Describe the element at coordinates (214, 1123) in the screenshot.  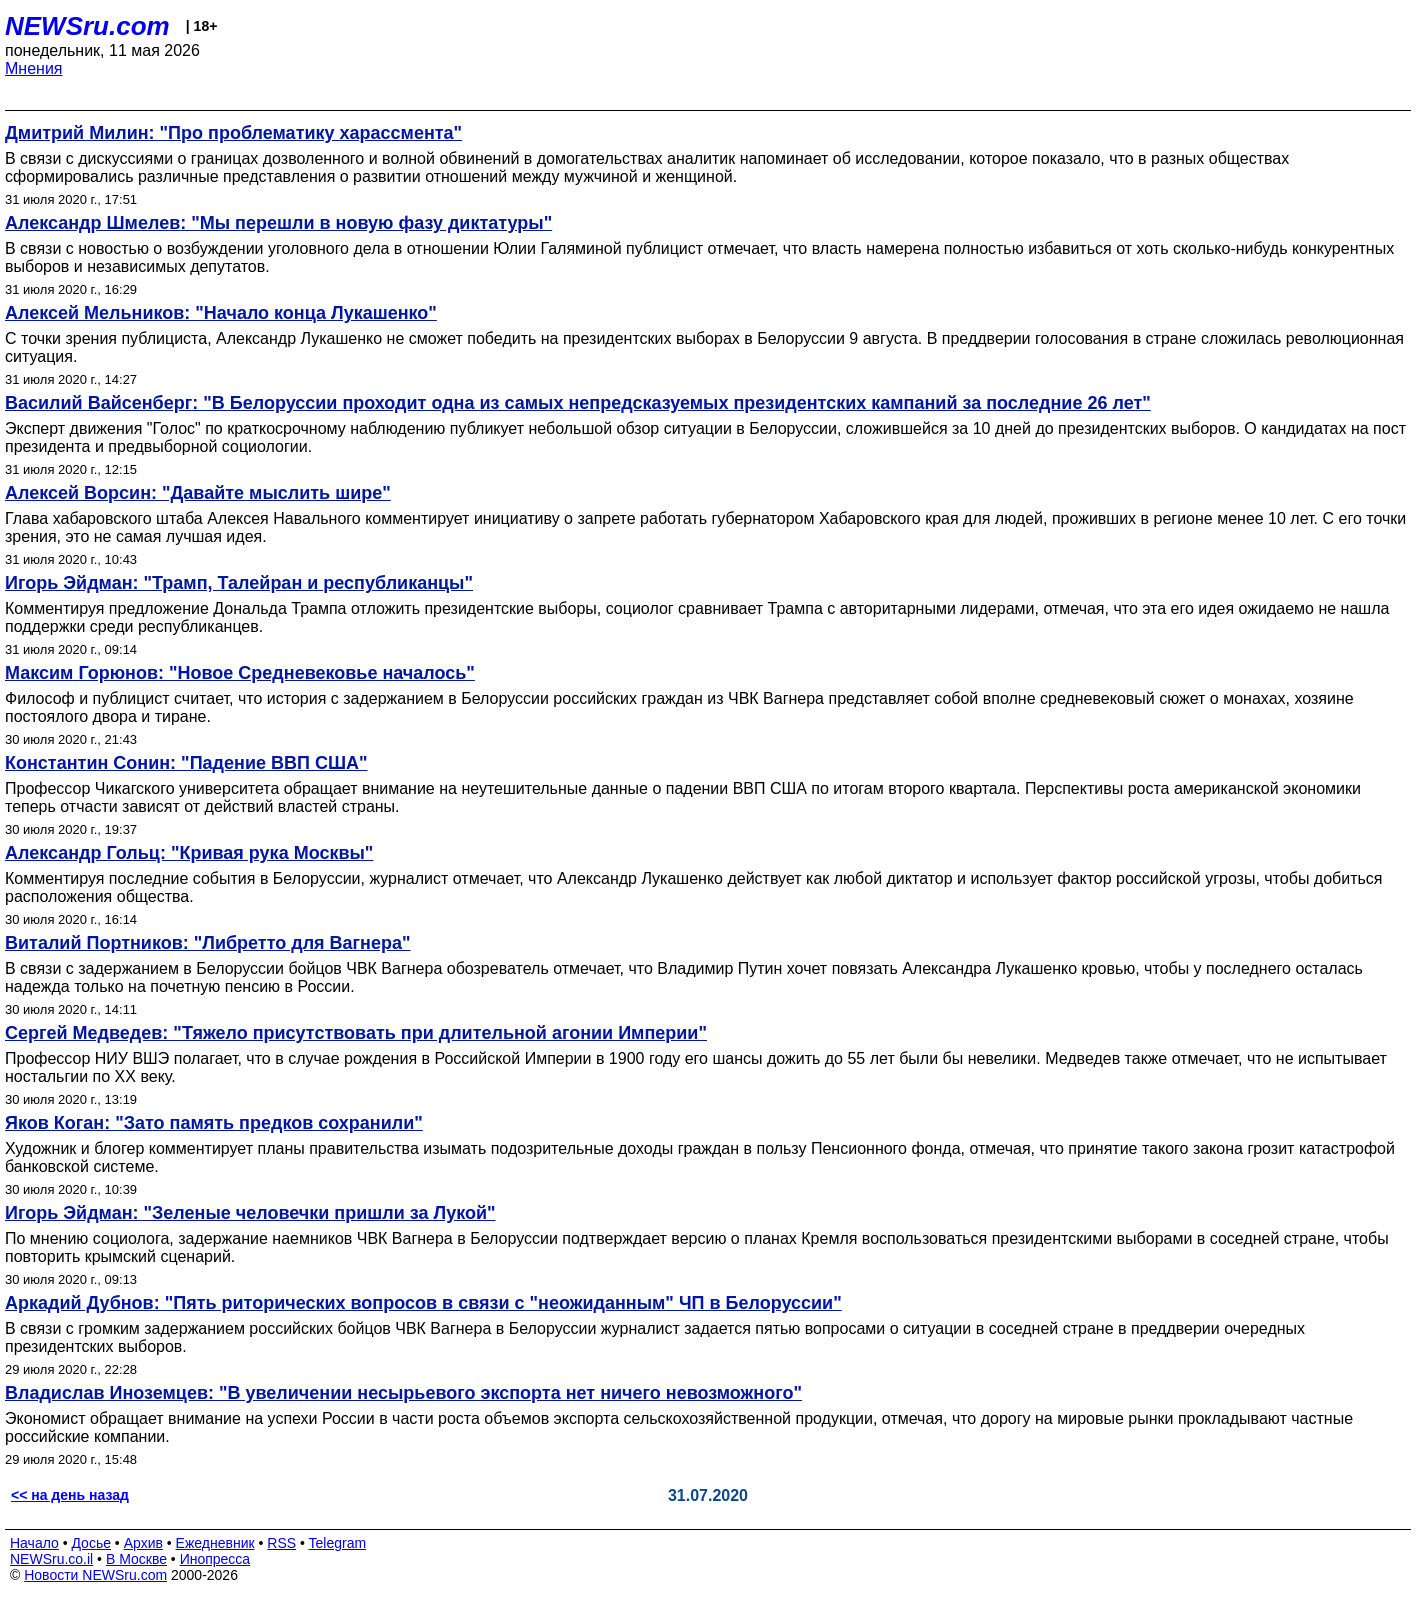
I see `Яков Коган: "Зато память предков сохранили"` at that location.